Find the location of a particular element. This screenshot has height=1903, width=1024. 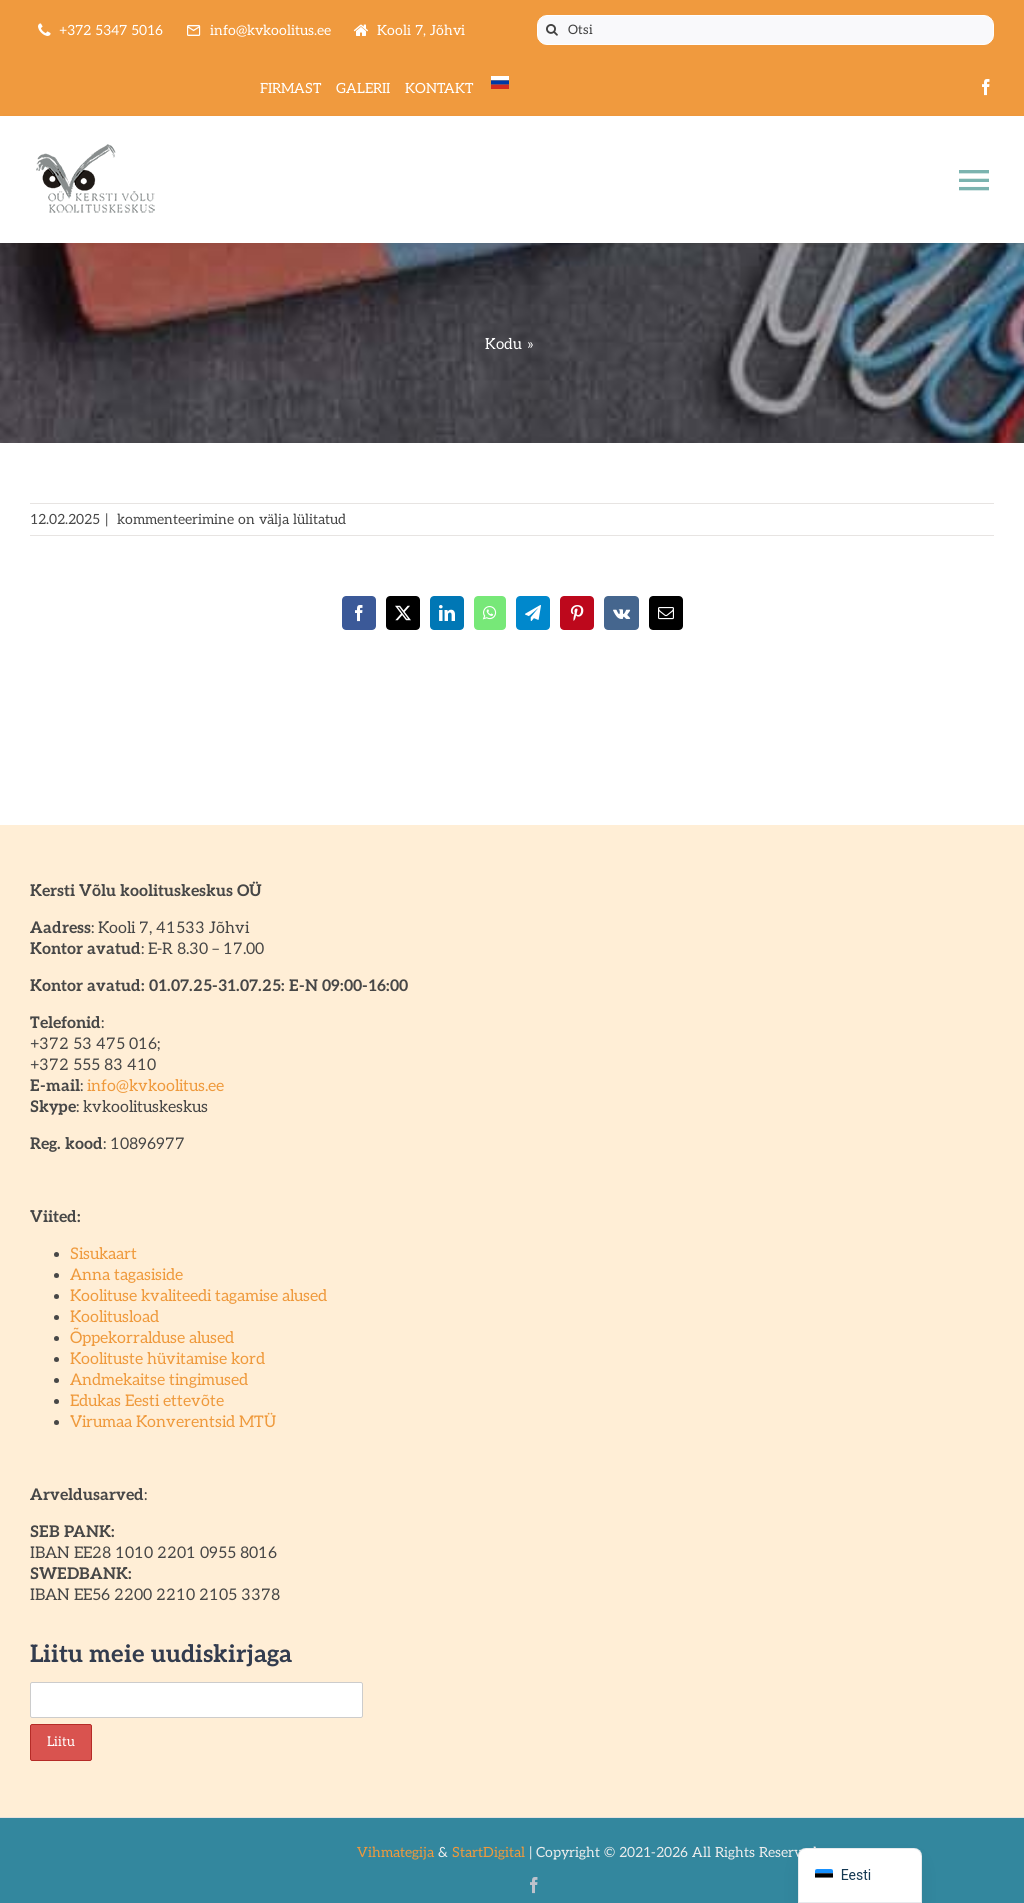

[Otsi] is located at coordinates (765, 30).